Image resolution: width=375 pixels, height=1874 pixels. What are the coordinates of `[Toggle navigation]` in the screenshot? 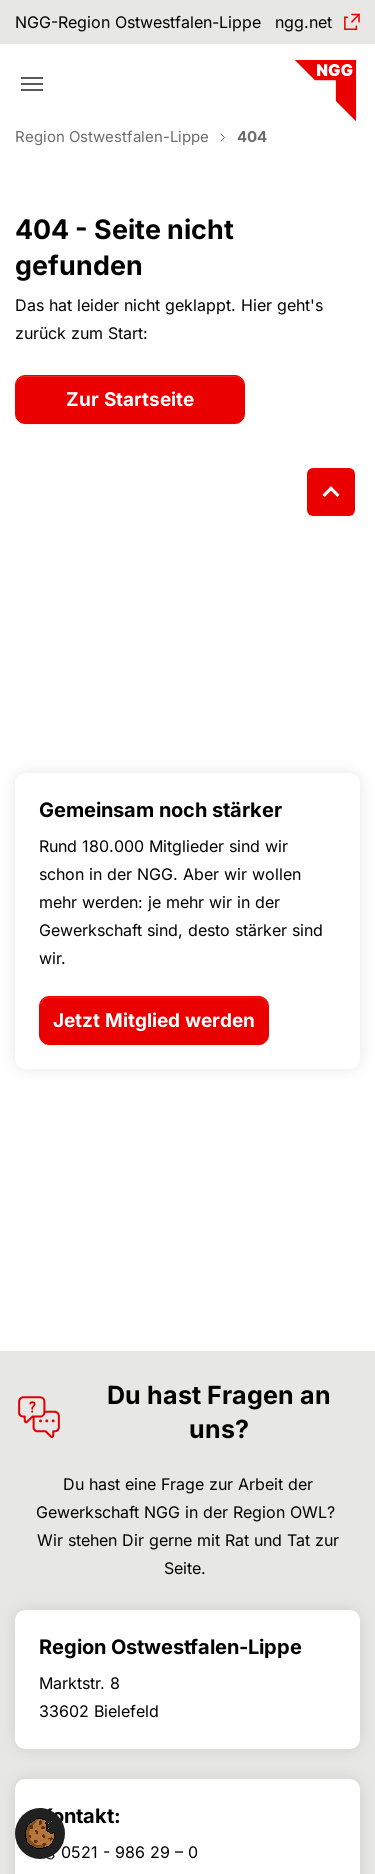 It's located at (32, 84).